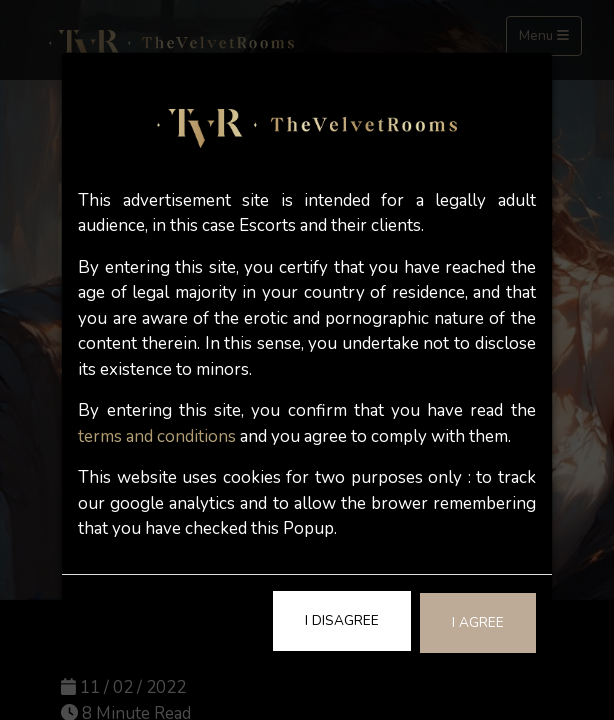 The height and width of the screenshot is (720, 614). What do you see at coordinates (157, 436) in the screenshot?
I see `terms and conditions` at bounding box center [157, 436].